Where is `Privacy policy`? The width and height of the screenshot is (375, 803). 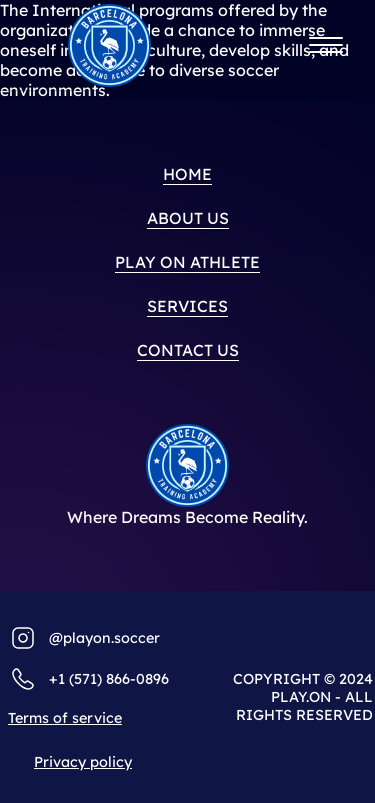 Privacy policy is located at coordinates (83, 762).